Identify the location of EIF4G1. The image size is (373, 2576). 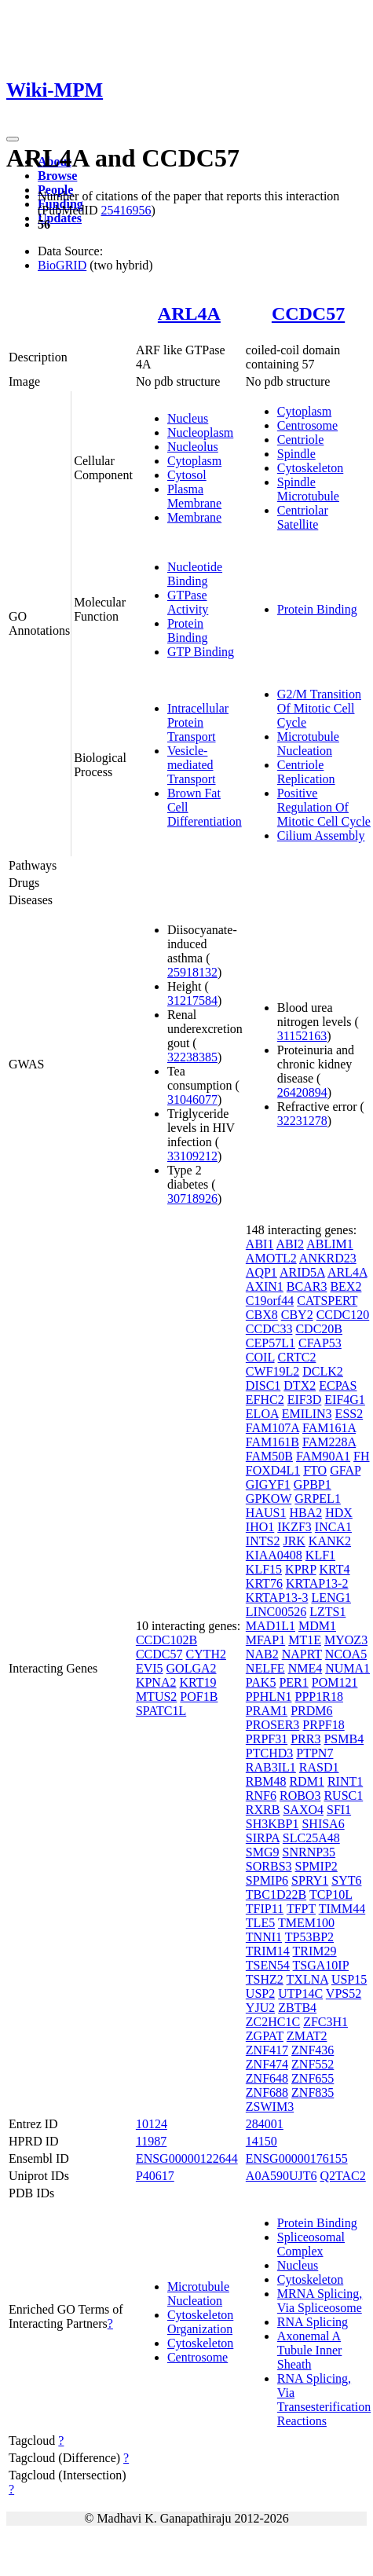
(344, 1399).